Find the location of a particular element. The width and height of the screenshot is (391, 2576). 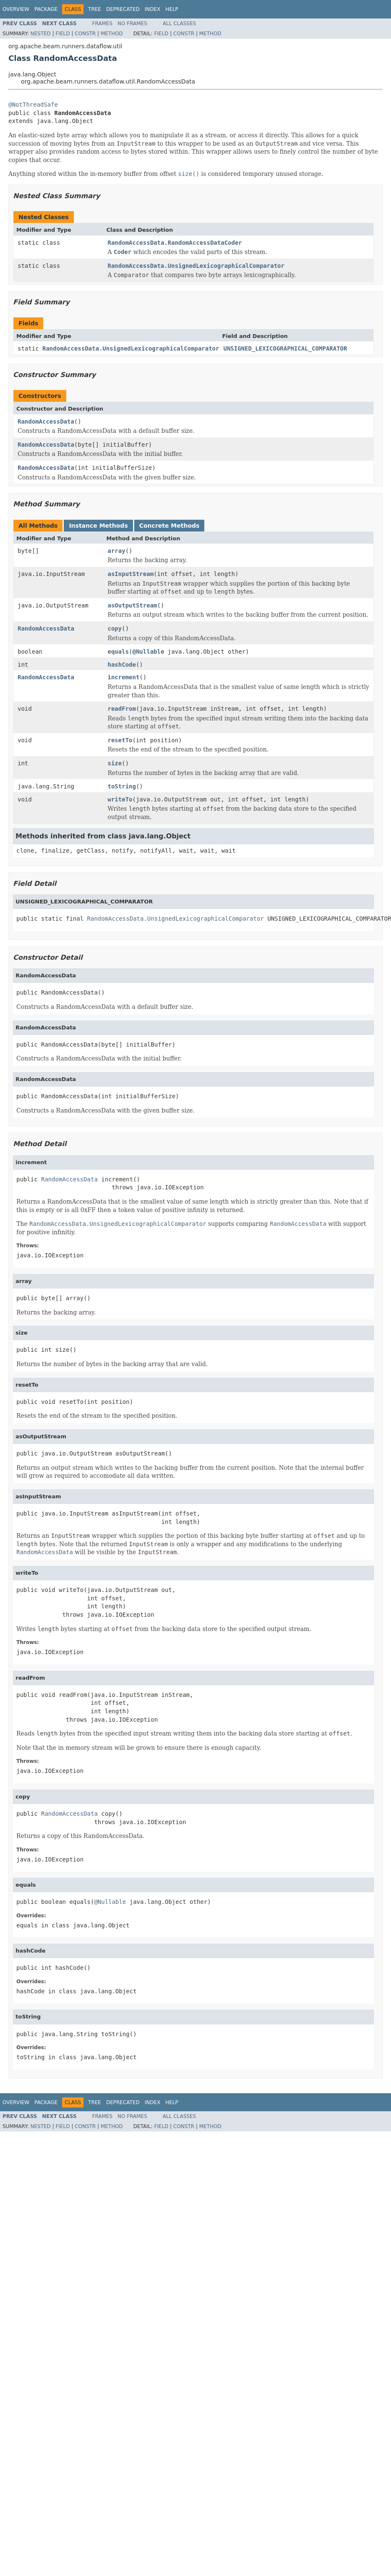

Concrete Methods is located at coordinates (169, 525).